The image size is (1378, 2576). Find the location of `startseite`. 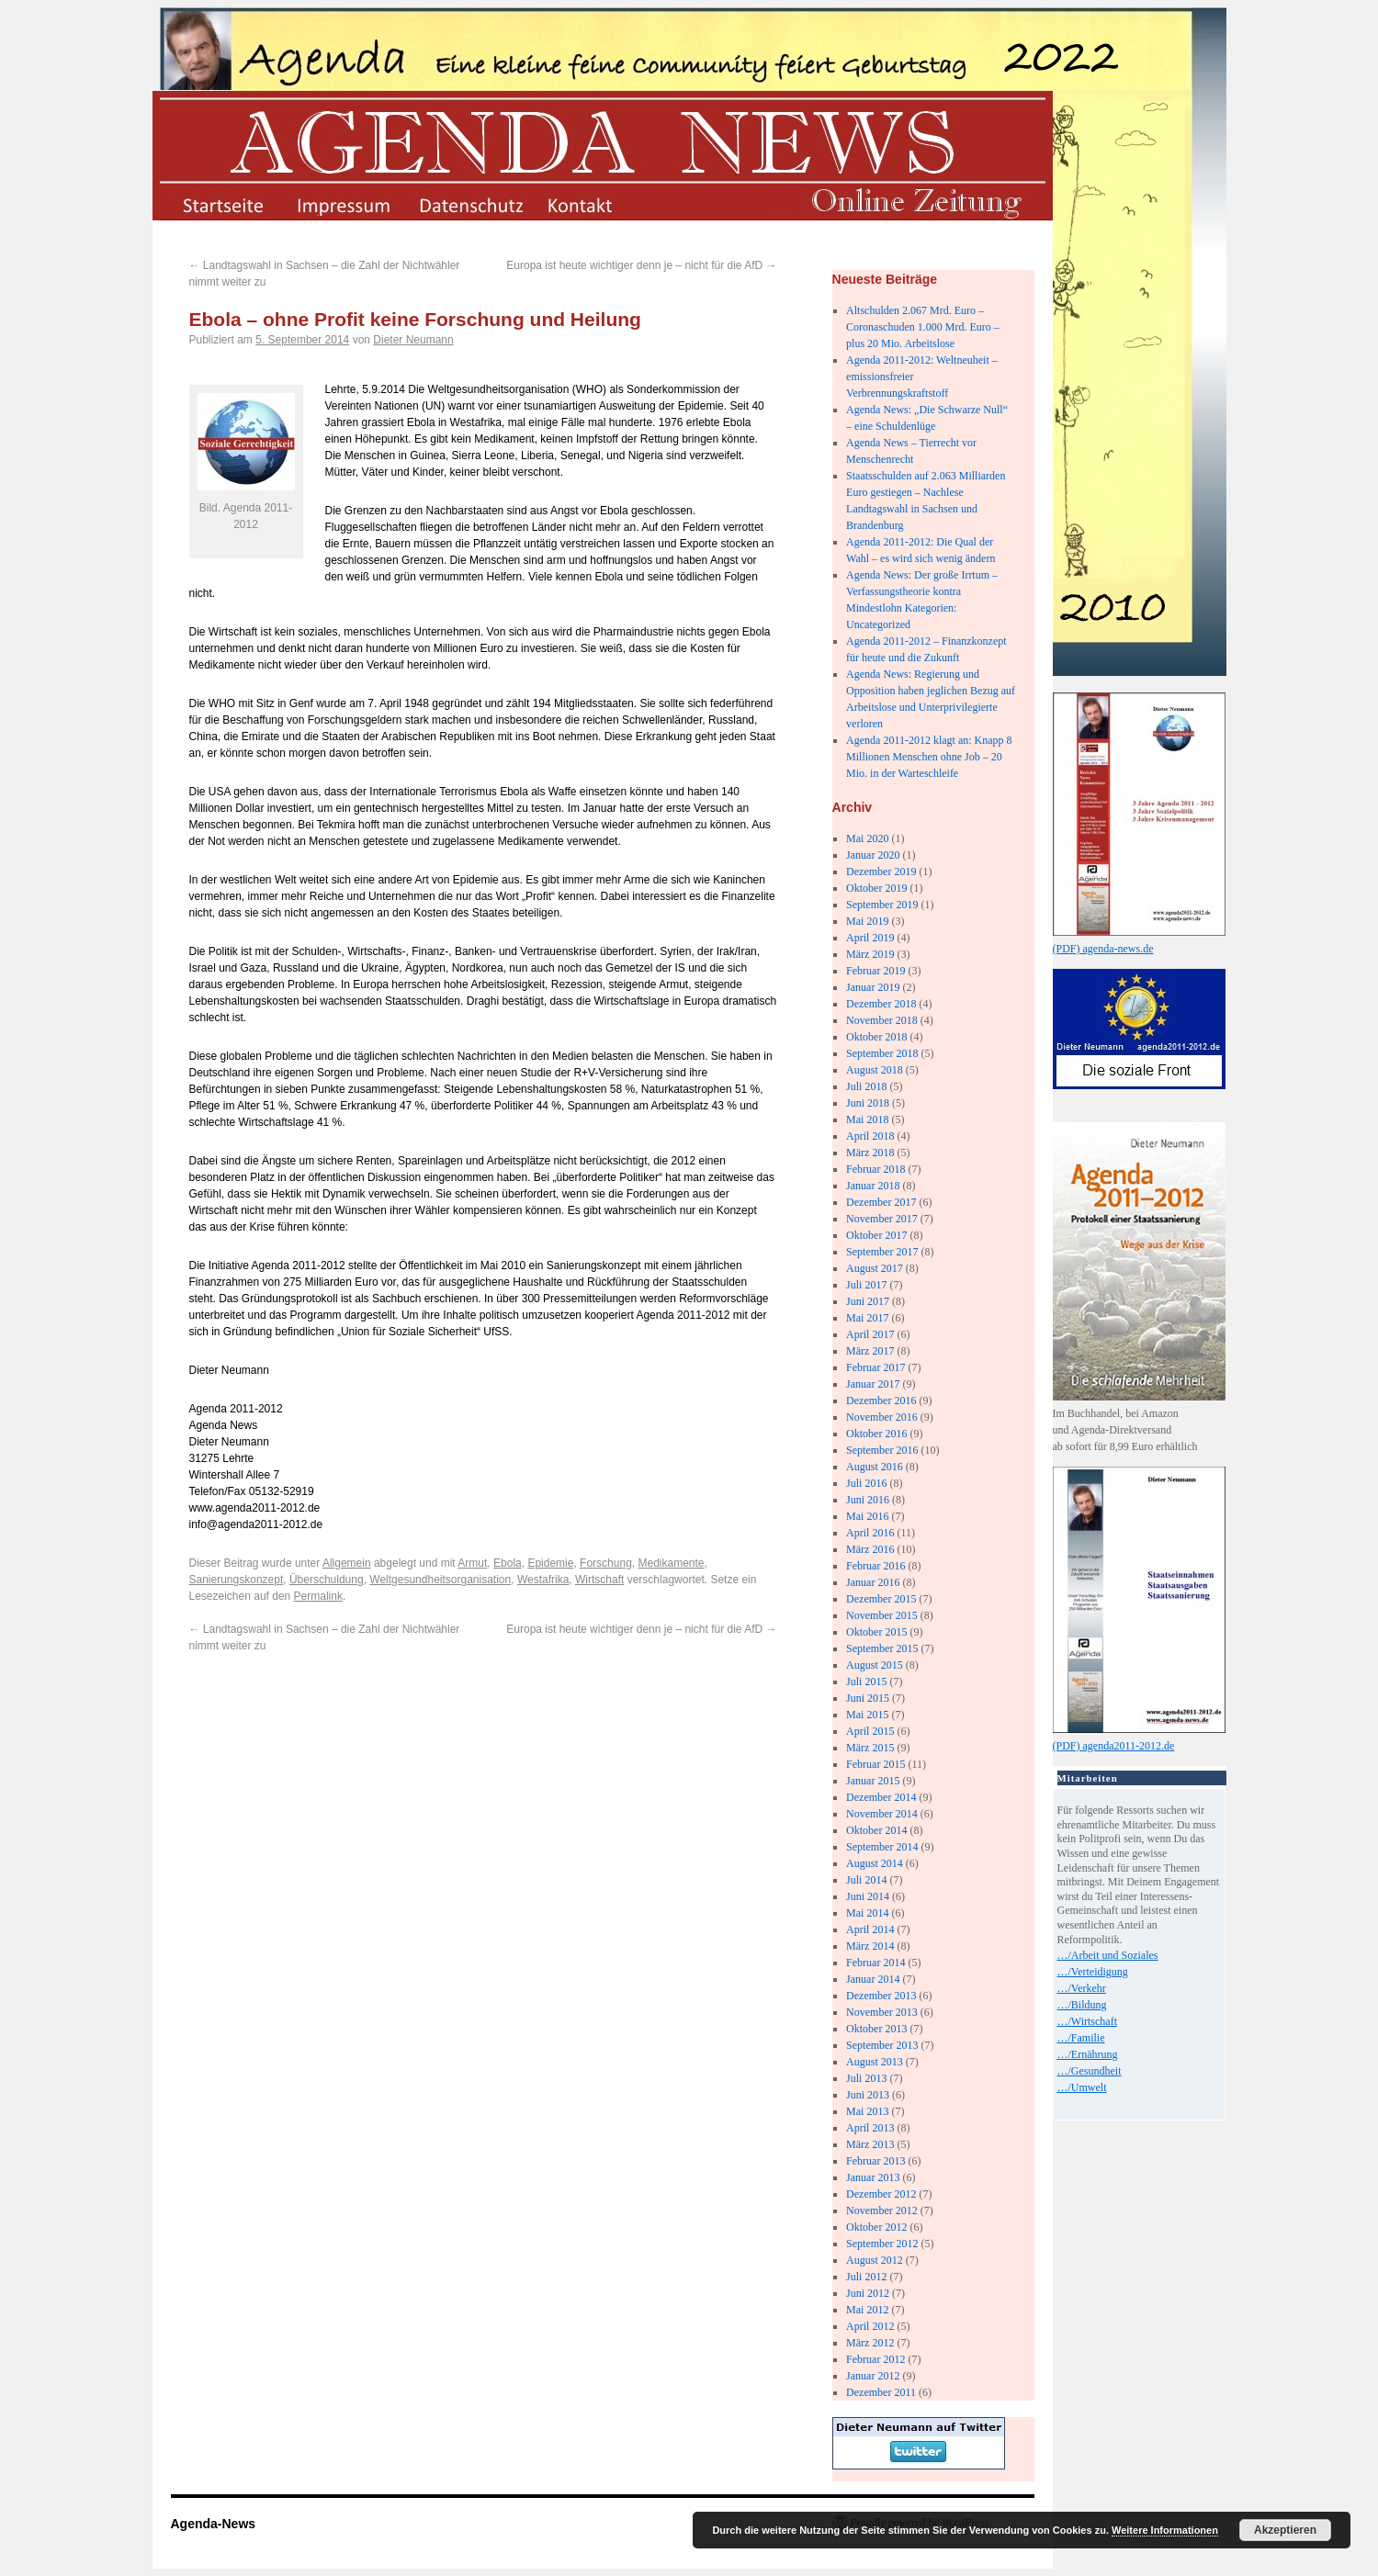

startseite is located at coordinates (222, 204).